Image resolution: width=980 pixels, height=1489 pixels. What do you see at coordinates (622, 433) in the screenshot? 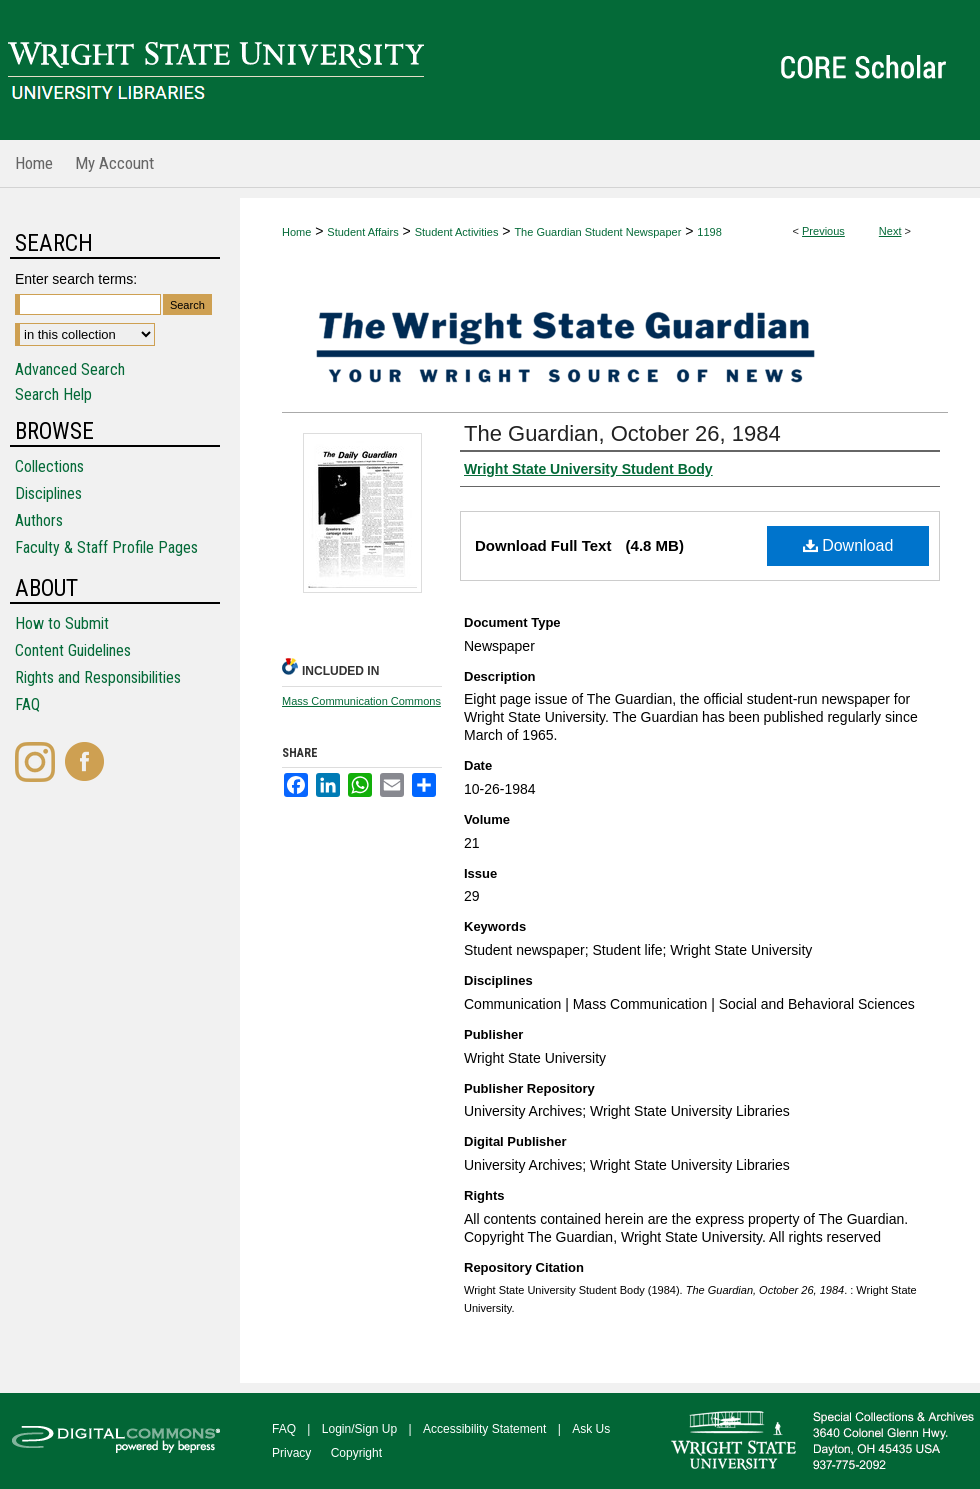
I see `The Guardian, October 26, 1984` at bounding box center [622, 433].